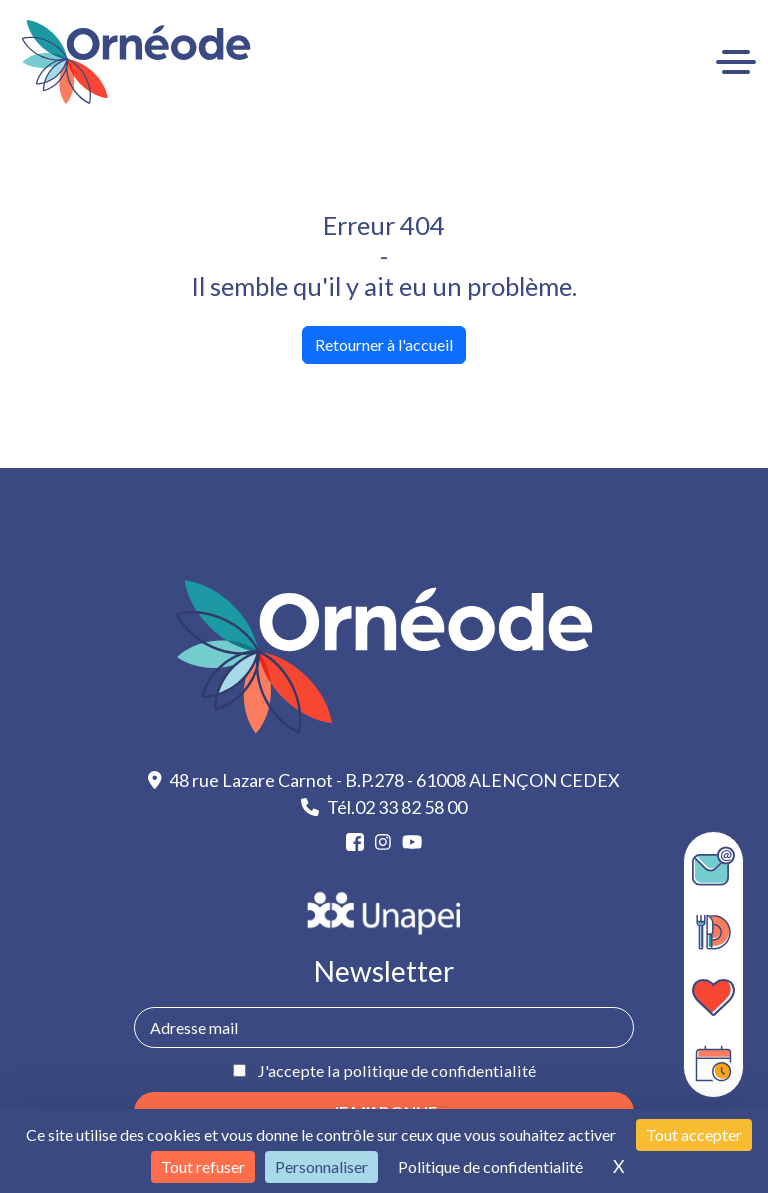 This screenshot has height=1193, width=768. Describe the element at coordinates (396, 1070) in the screenshot. I see `J'accepte la politique de confidentialité` at that location.